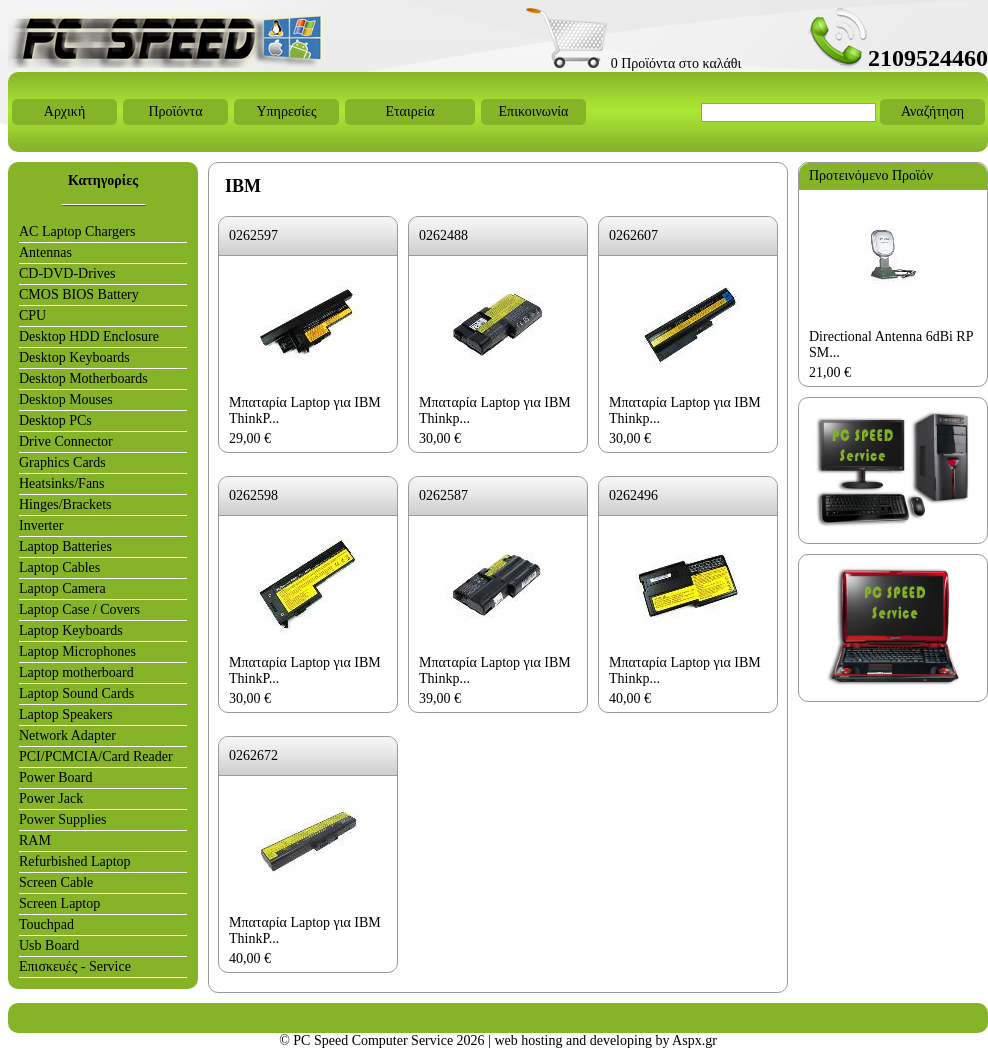 The height and width of the screenshot is (1057, 988). I want to click on Refurbished Laptop, so click(75, 861).